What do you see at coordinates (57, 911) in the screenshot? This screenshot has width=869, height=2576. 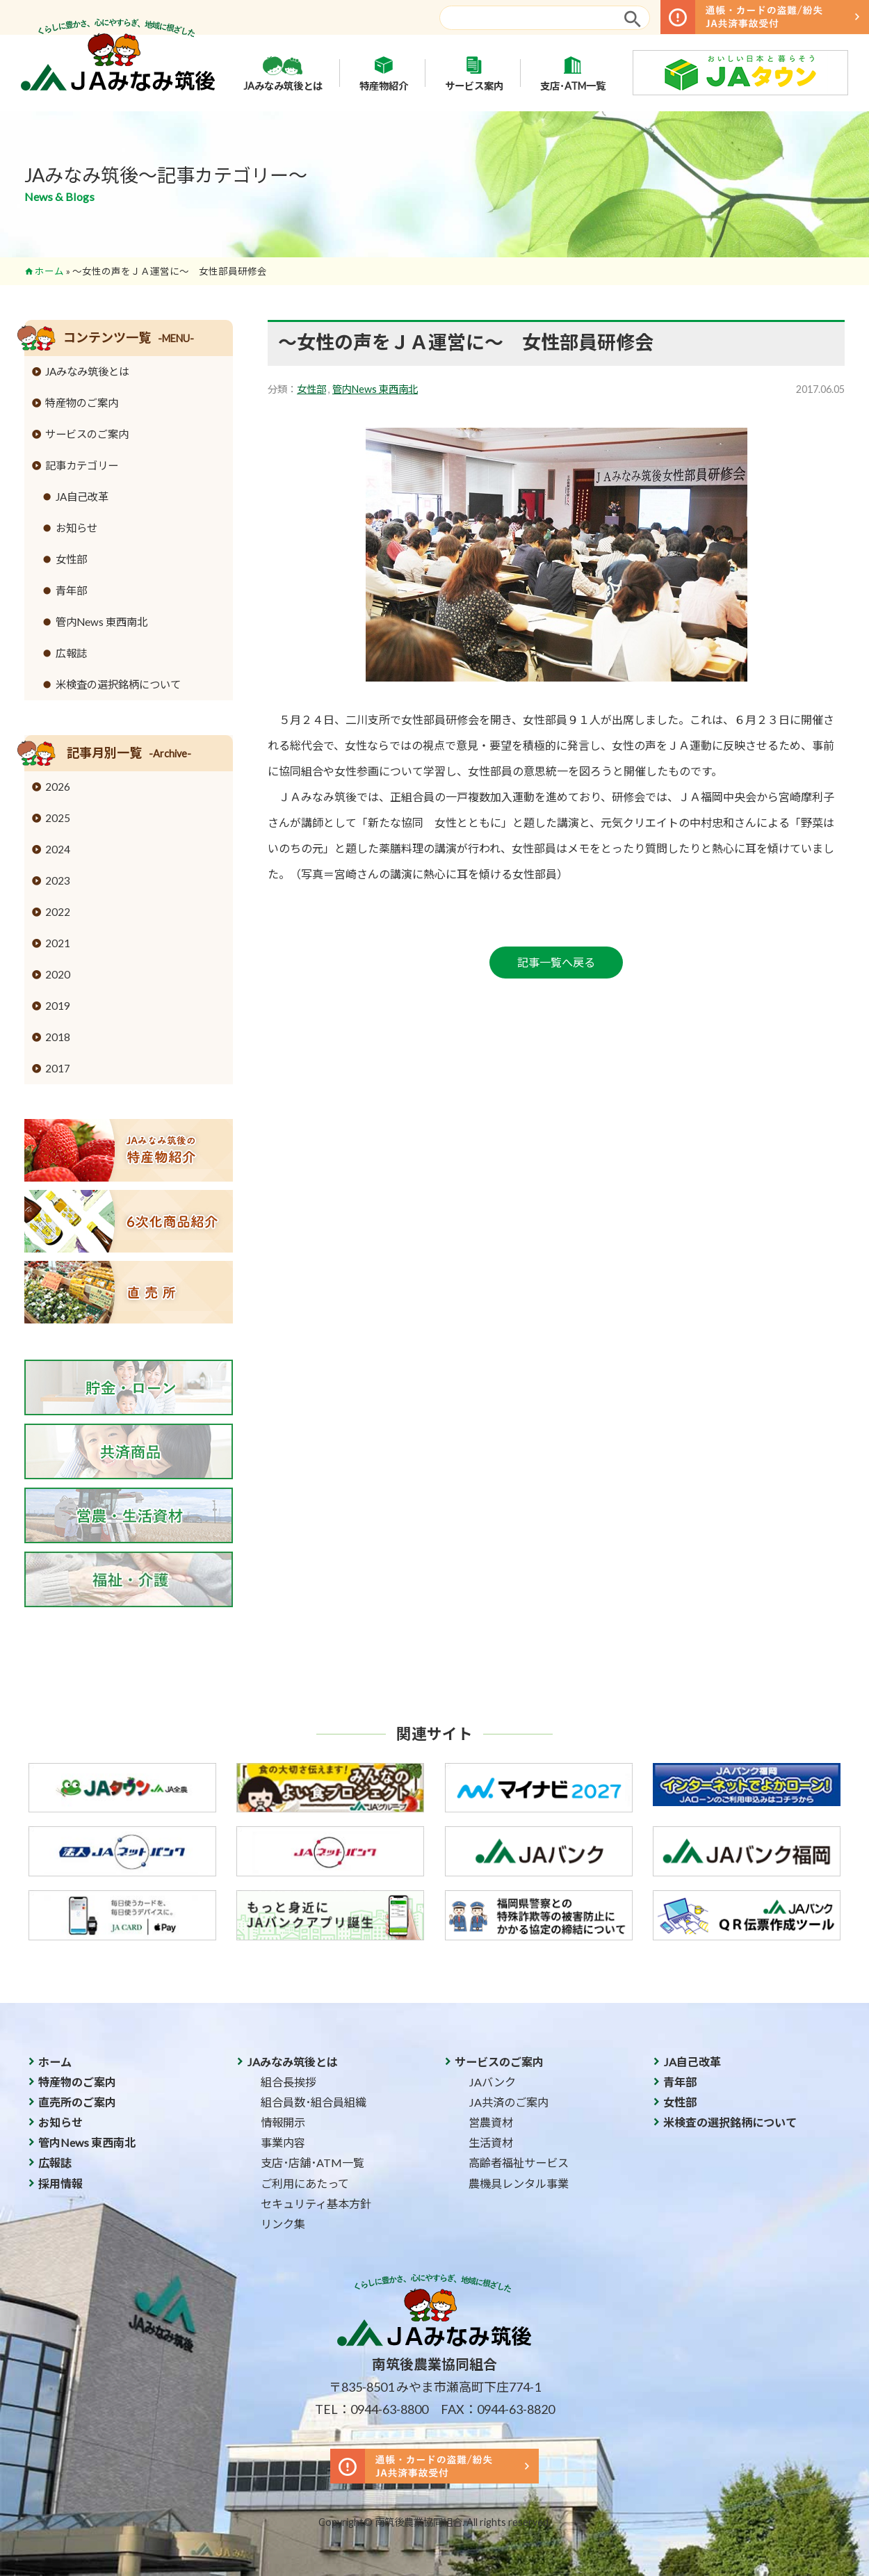 I see `2022` at bounding box center [57, 911].